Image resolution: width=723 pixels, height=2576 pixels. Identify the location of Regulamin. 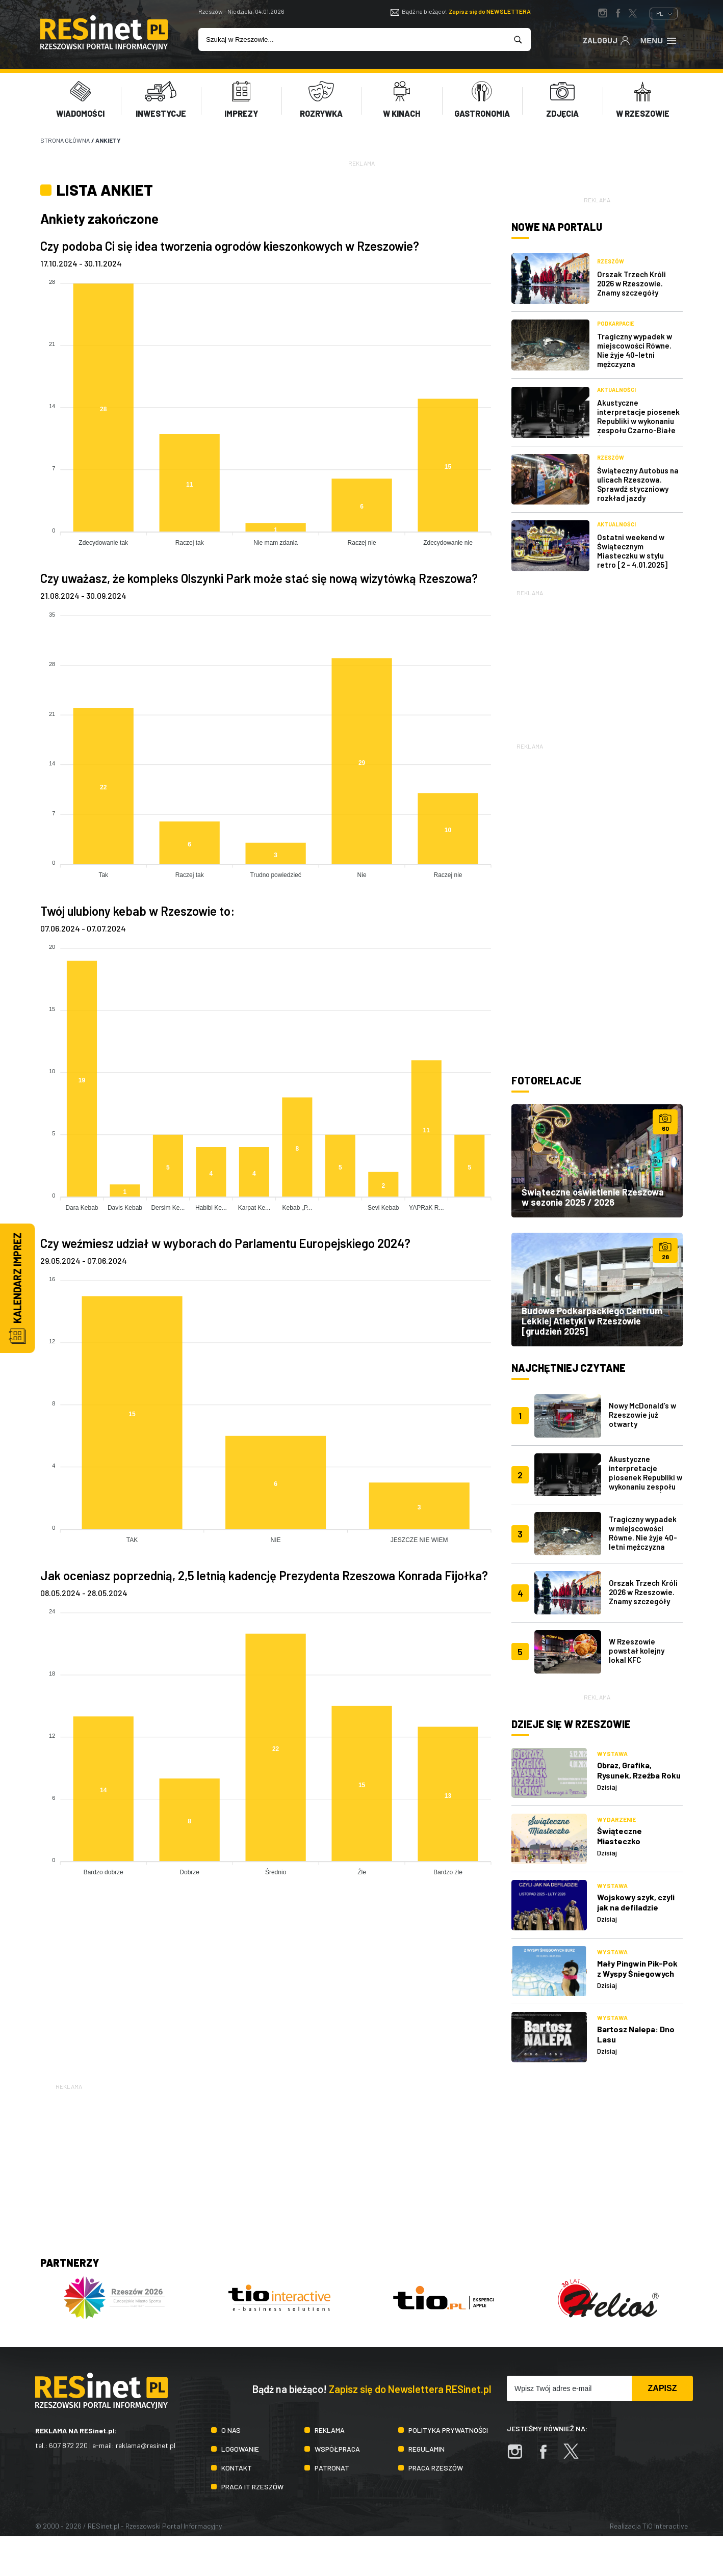
(426, 2449).